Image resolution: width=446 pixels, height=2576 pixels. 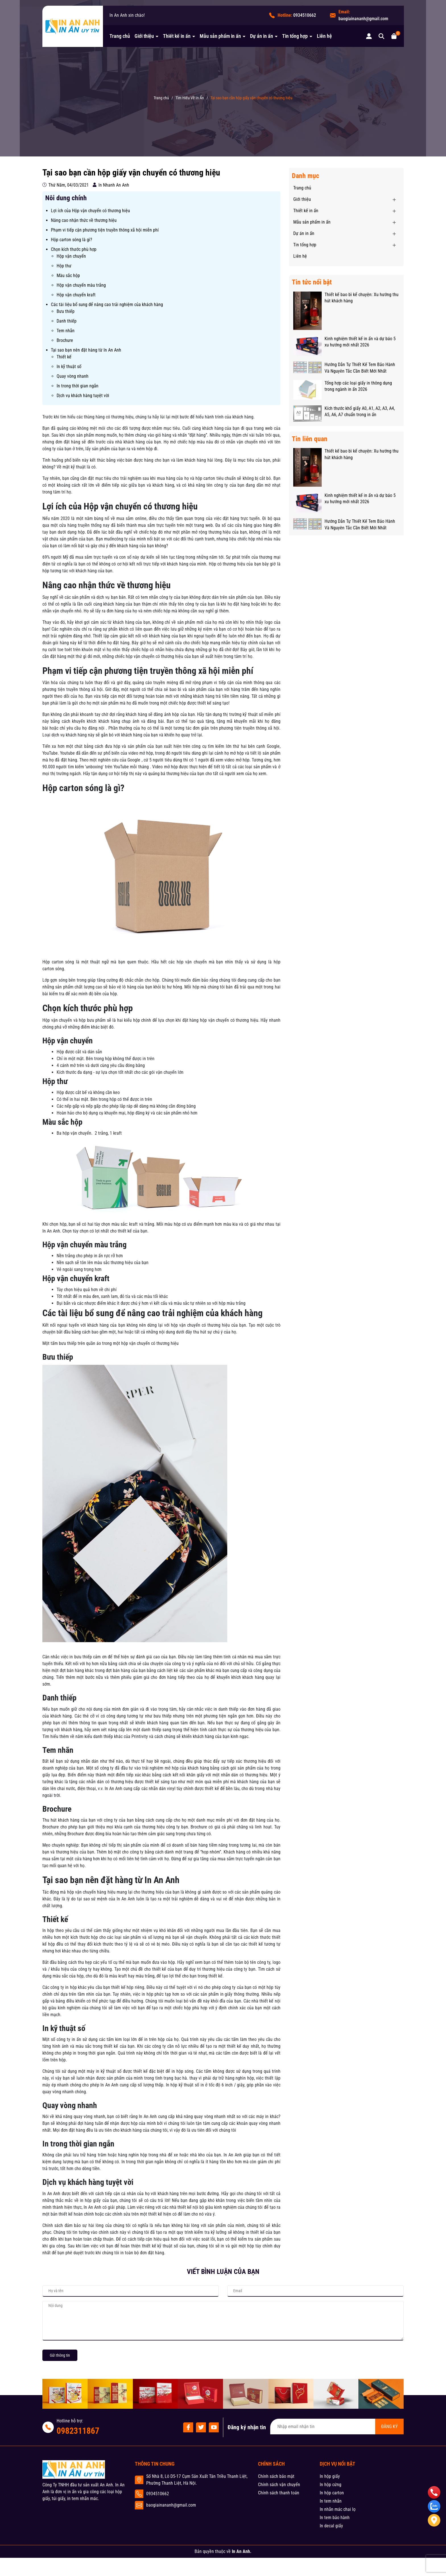 What do you see at coordinates (360, 342) in the screenshot?
I see `Kinh nghiệm thiết kế in ấn và dự báo 5 xu hướng mới nhất 2026` at bounding box center [360, 342].